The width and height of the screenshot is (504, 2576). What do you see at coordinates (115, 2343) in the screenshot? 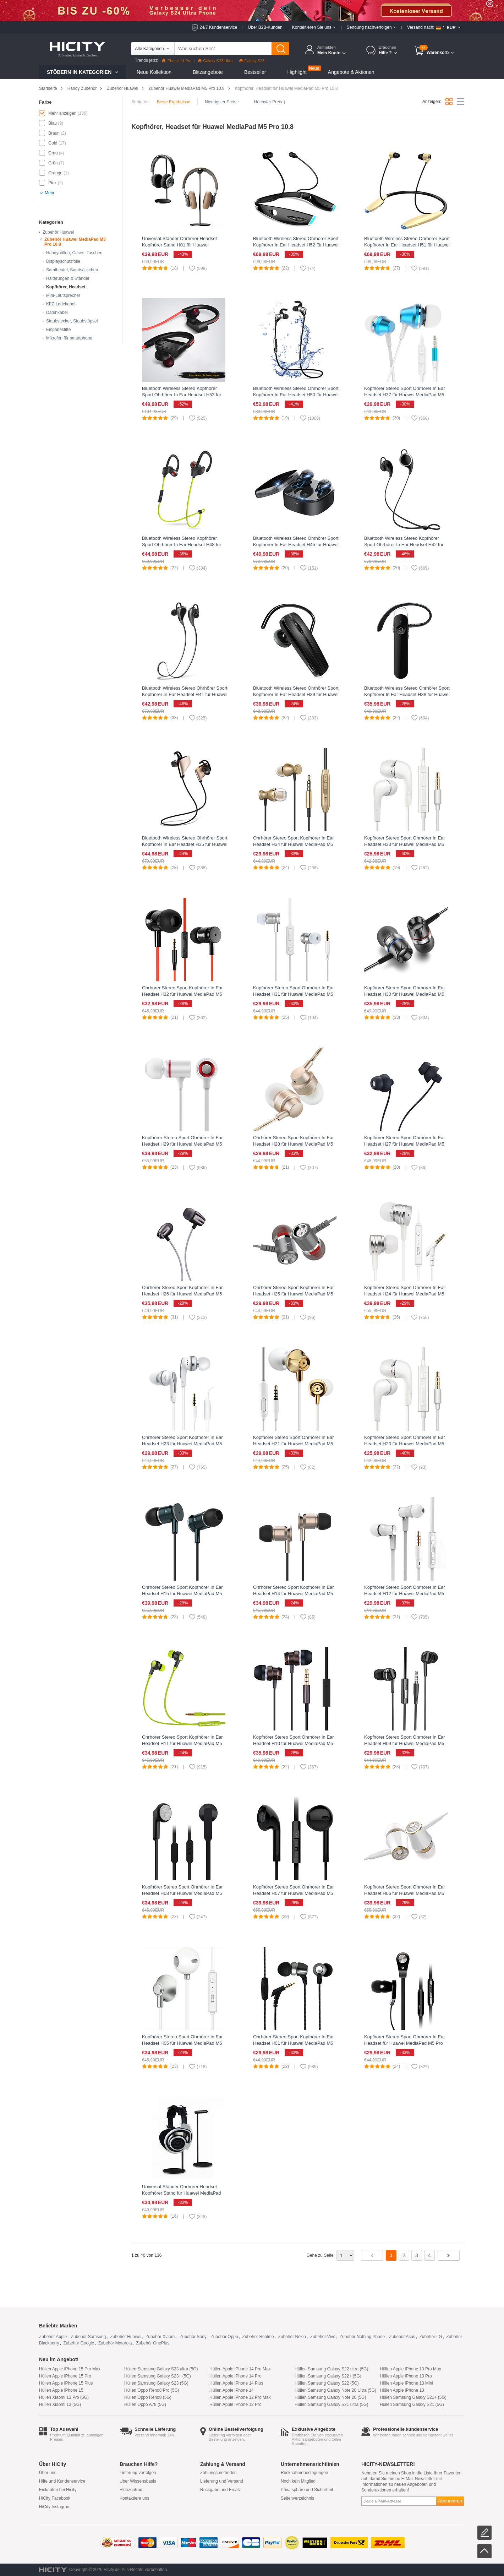
I see `Zubehör Motorola` at bounding box center [115, 2343].